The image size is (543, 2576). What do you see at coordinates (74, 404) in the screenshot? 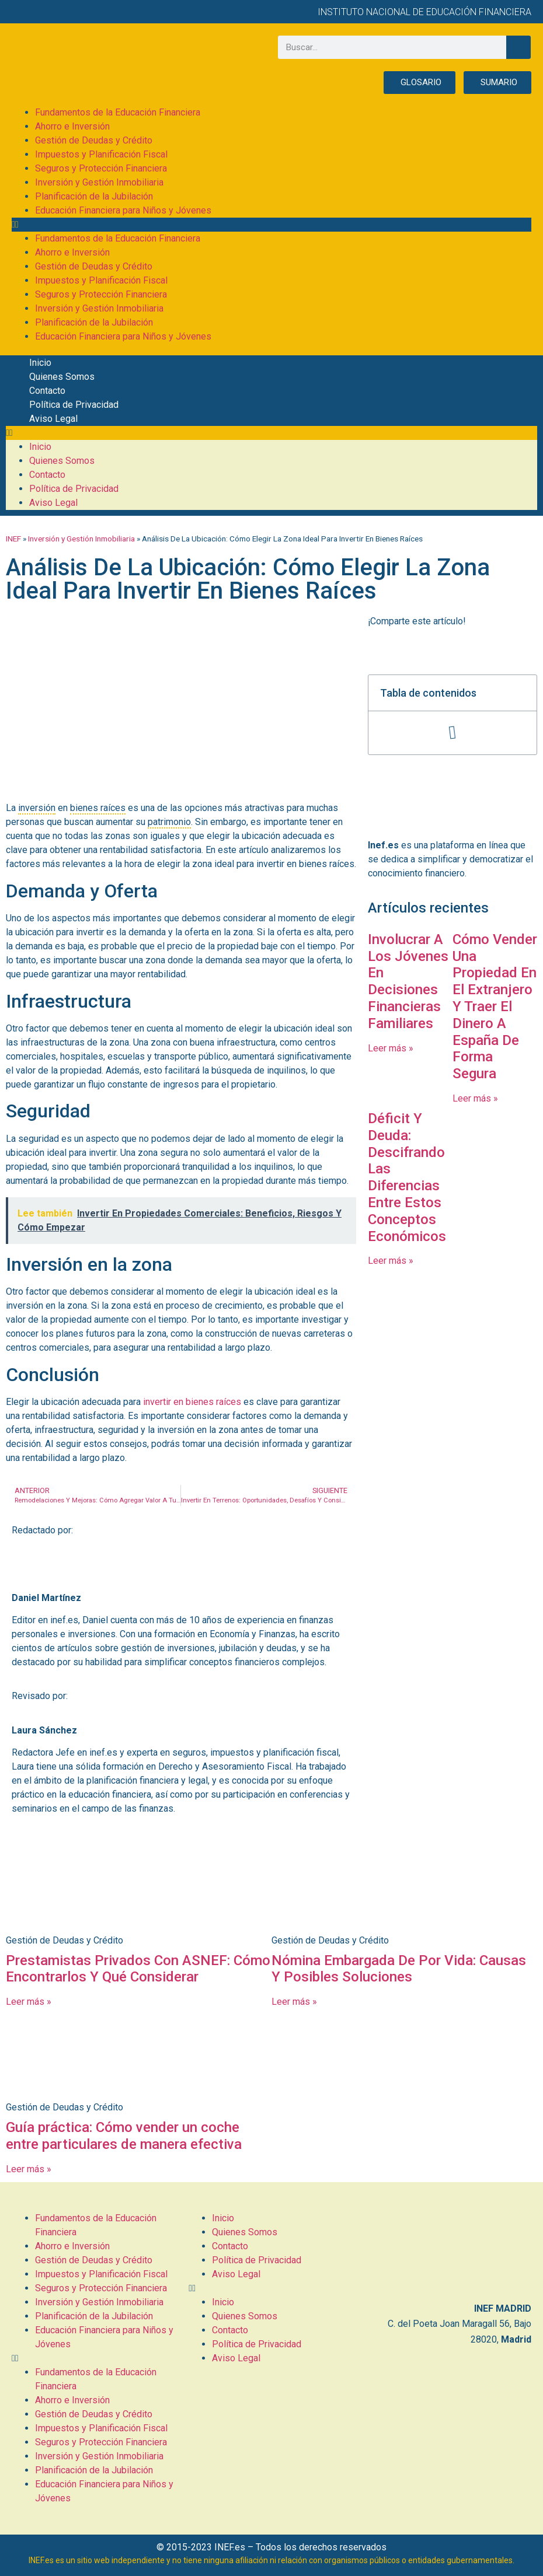
I see `Política de Privacidad` at bounding box center [74, 404].